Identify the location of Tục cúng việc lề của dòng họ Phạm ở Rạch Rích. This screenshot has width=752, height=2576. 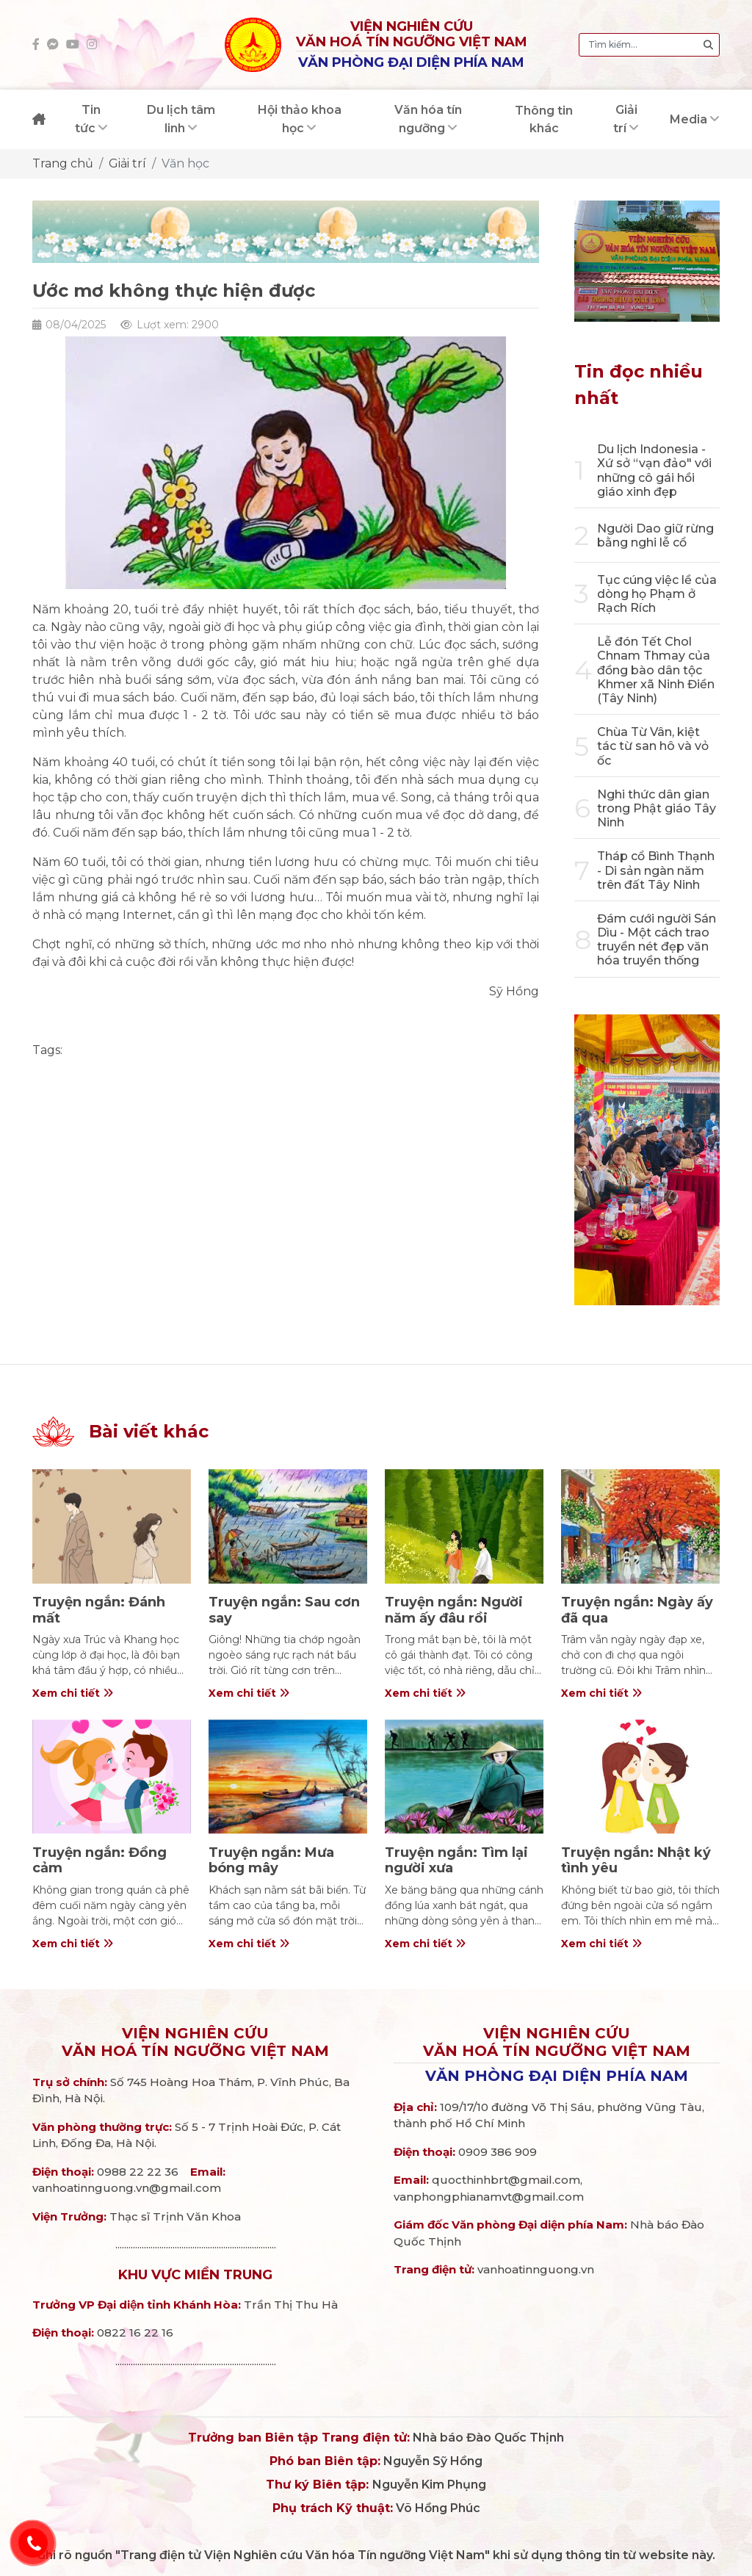
(657, 594).